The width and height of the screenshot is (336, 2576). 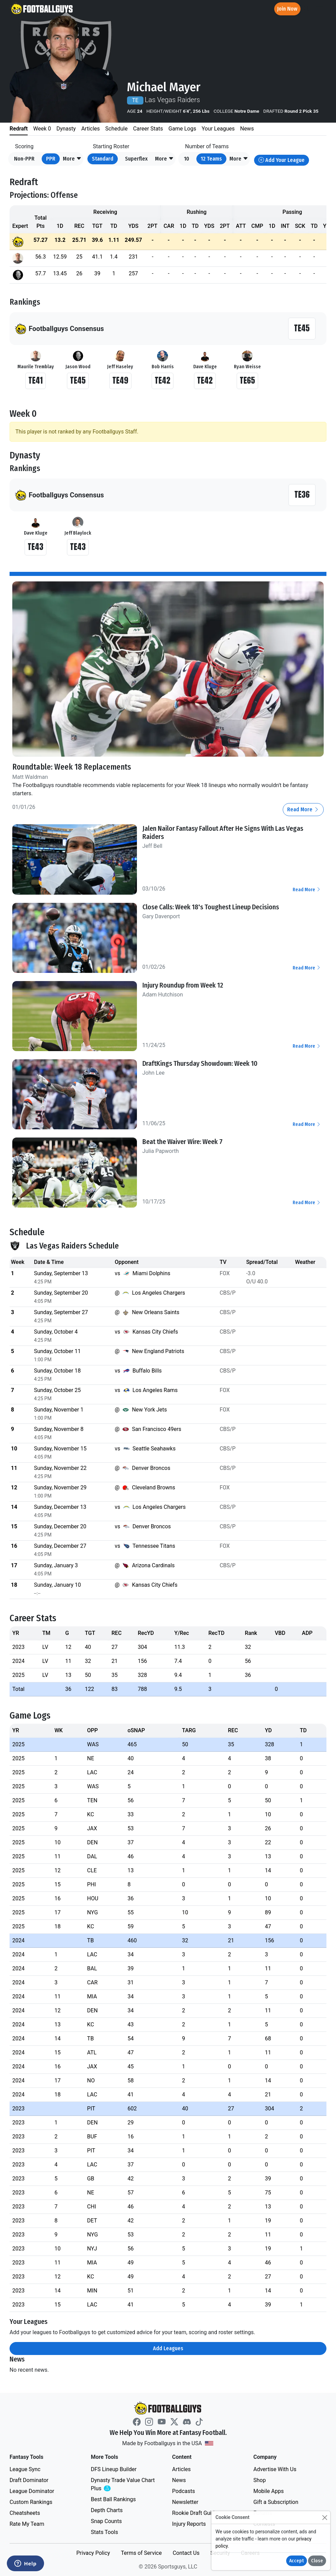 I want to click on 12, so click(x=211, y=158).